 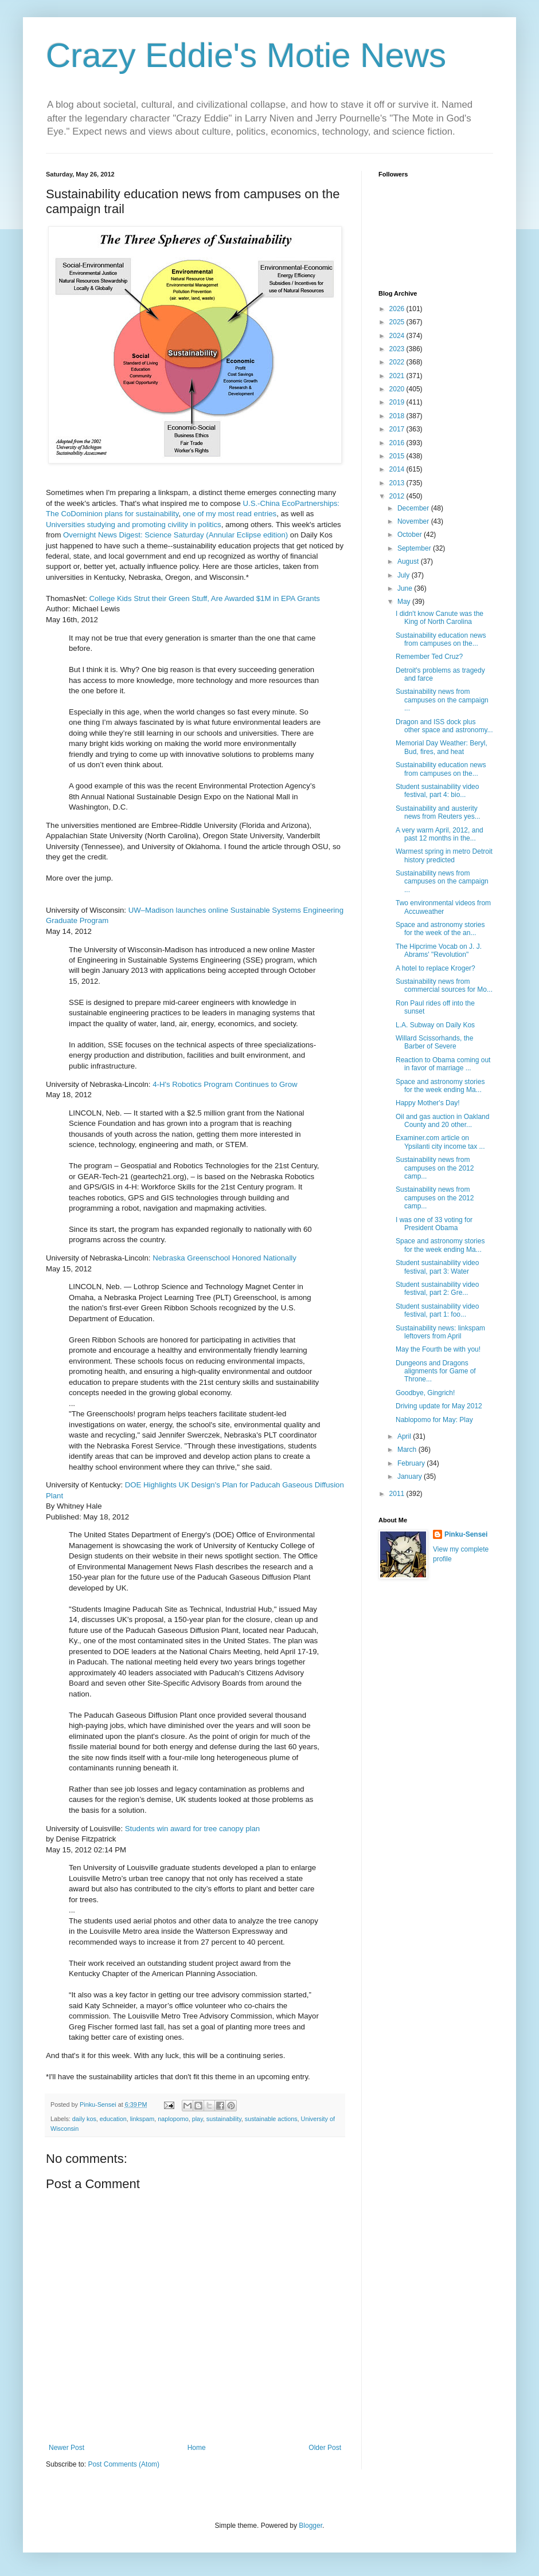 I want to click on December, so click(x=414, y=508).